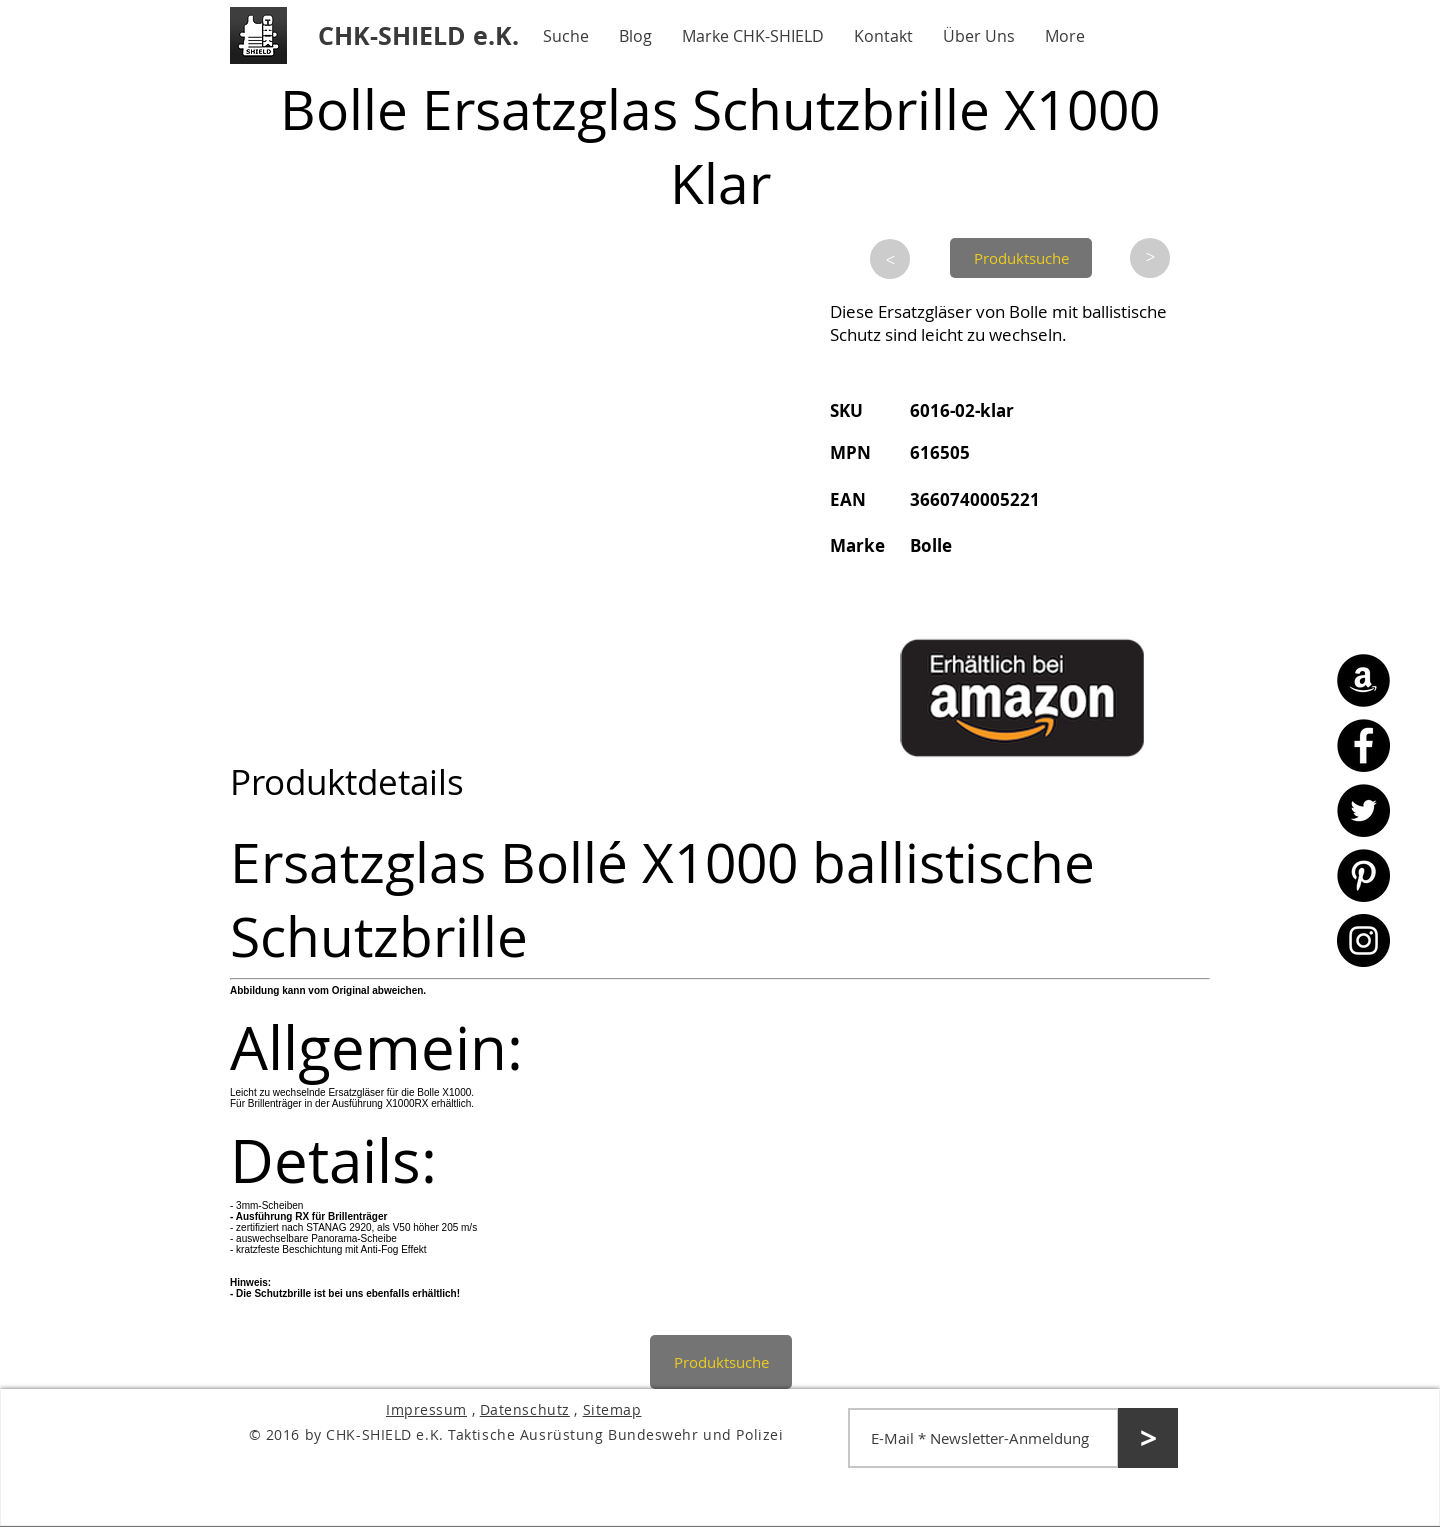  What do you see at coordinates (426, 1409) in the screenshot?
I see `Impressum` at bounding box center [426, 1409].